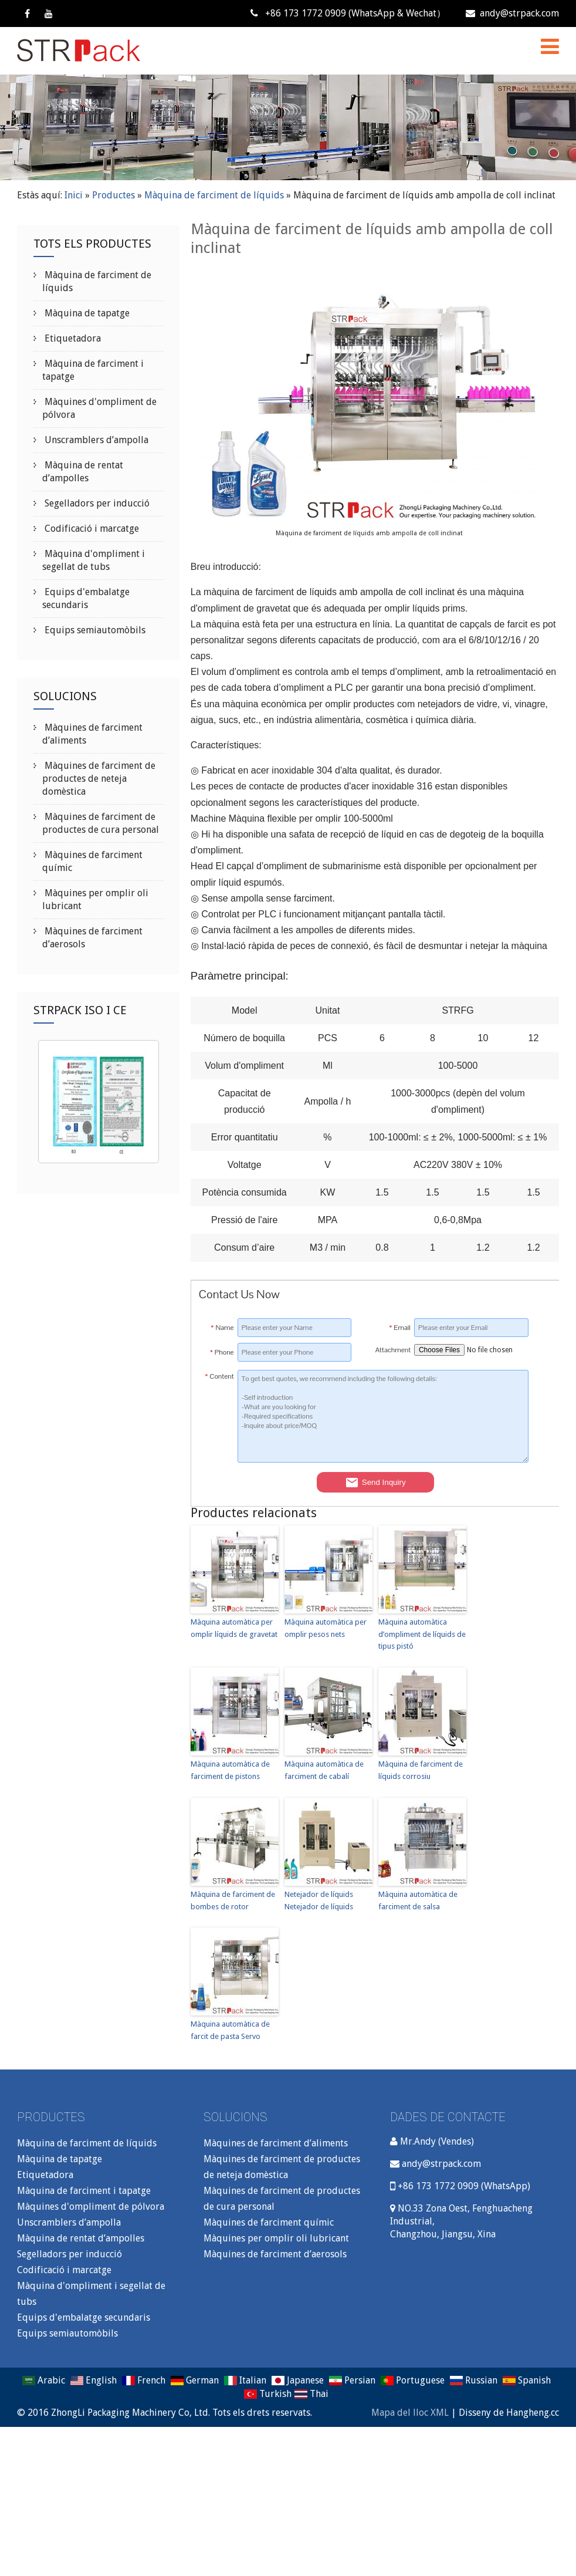 Image resolution: width=576 pixels, height=2576 pixels. What do you see at coordinates (422, 1634) in the screenshot?
I see `Màquina automàtica d’ompliment de líquids de tipus pistó` at bounding box center [422, 1634].